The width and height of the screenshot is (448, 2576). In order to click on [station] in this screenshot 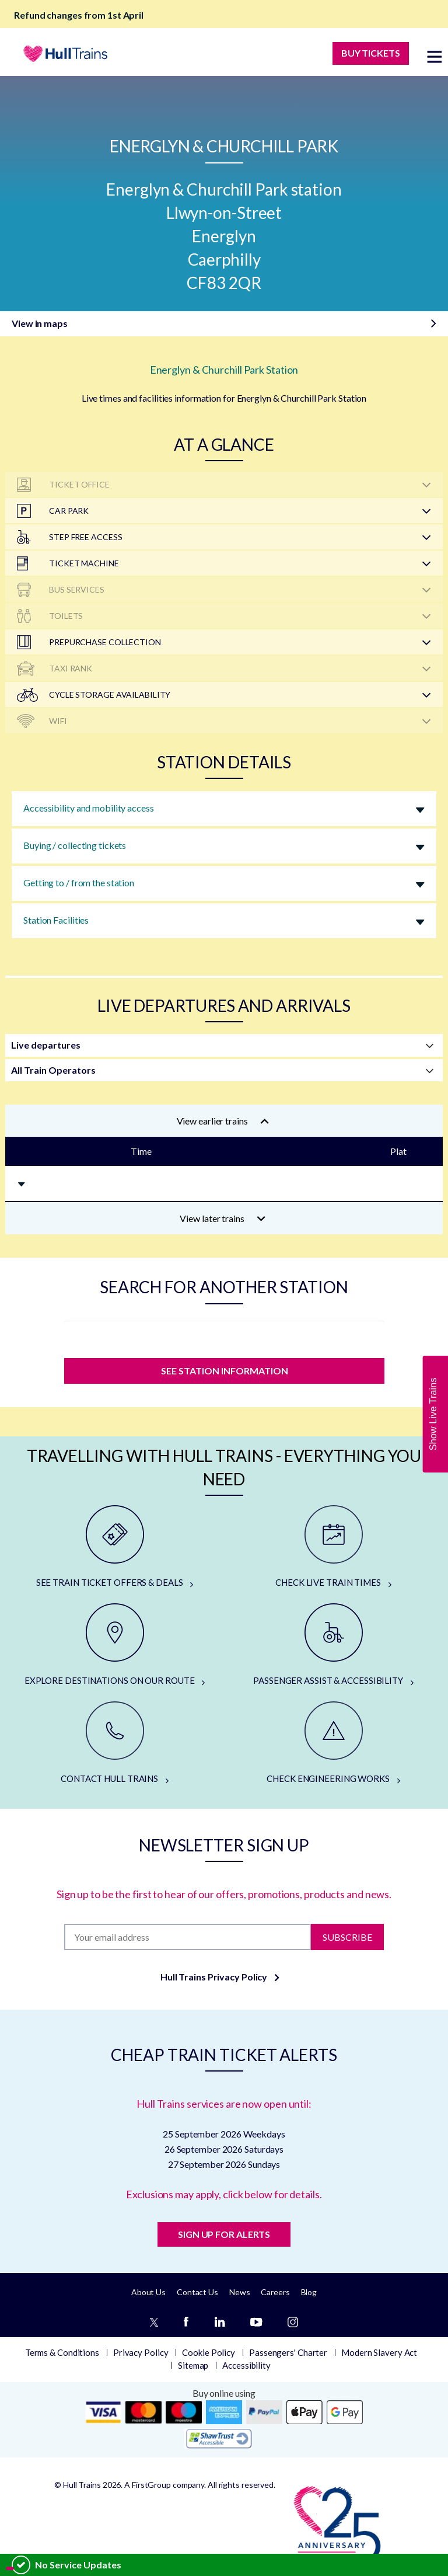, I will do `click(224, 1336)`.